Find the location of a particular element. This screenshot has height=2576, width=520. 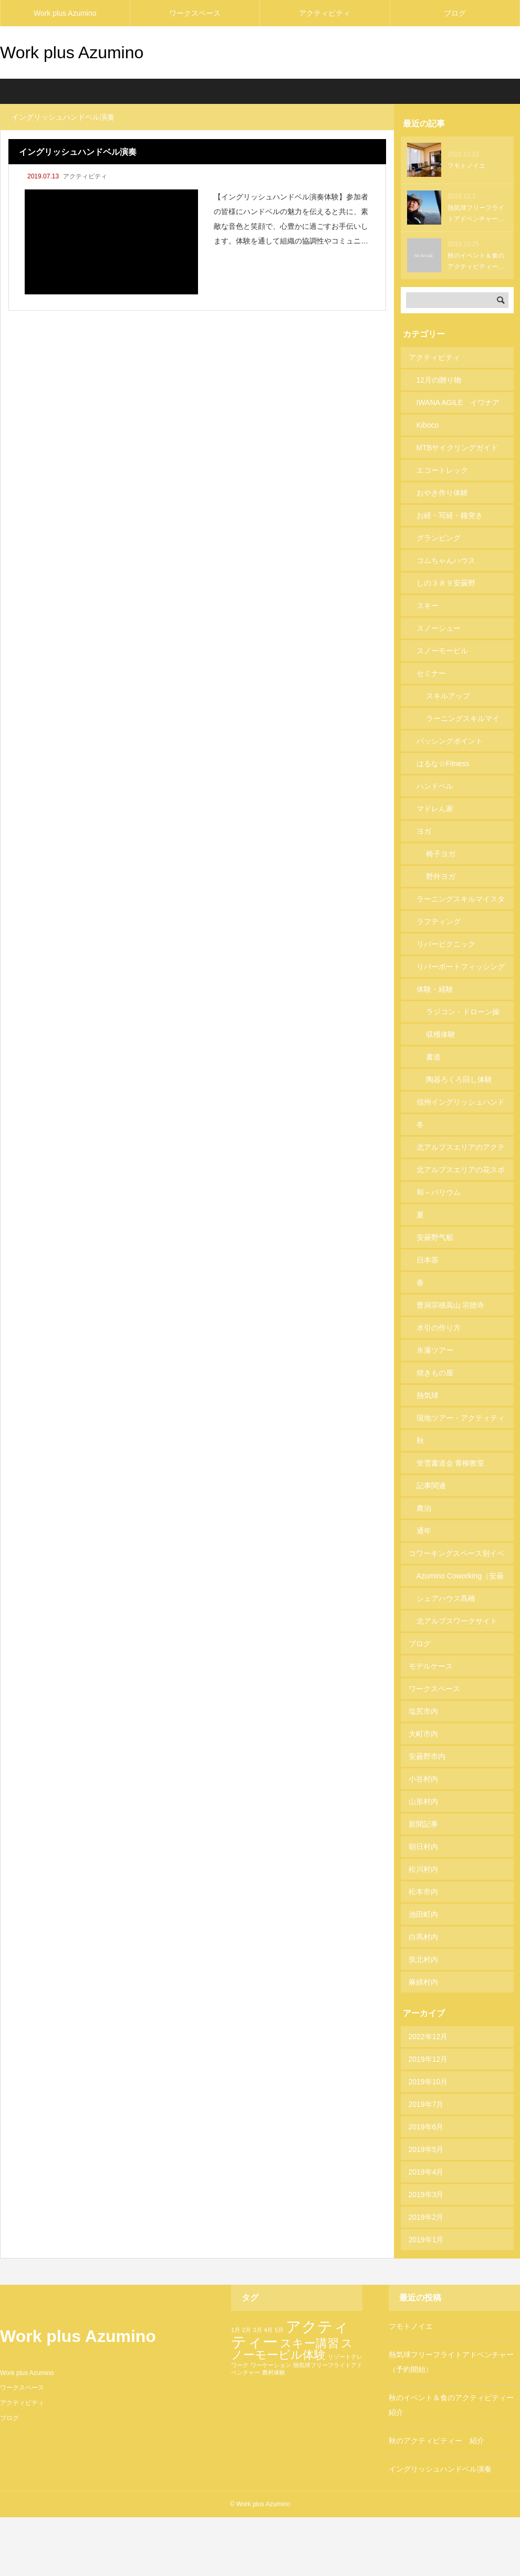

大町市内 is located at coordinates (423, 1734).